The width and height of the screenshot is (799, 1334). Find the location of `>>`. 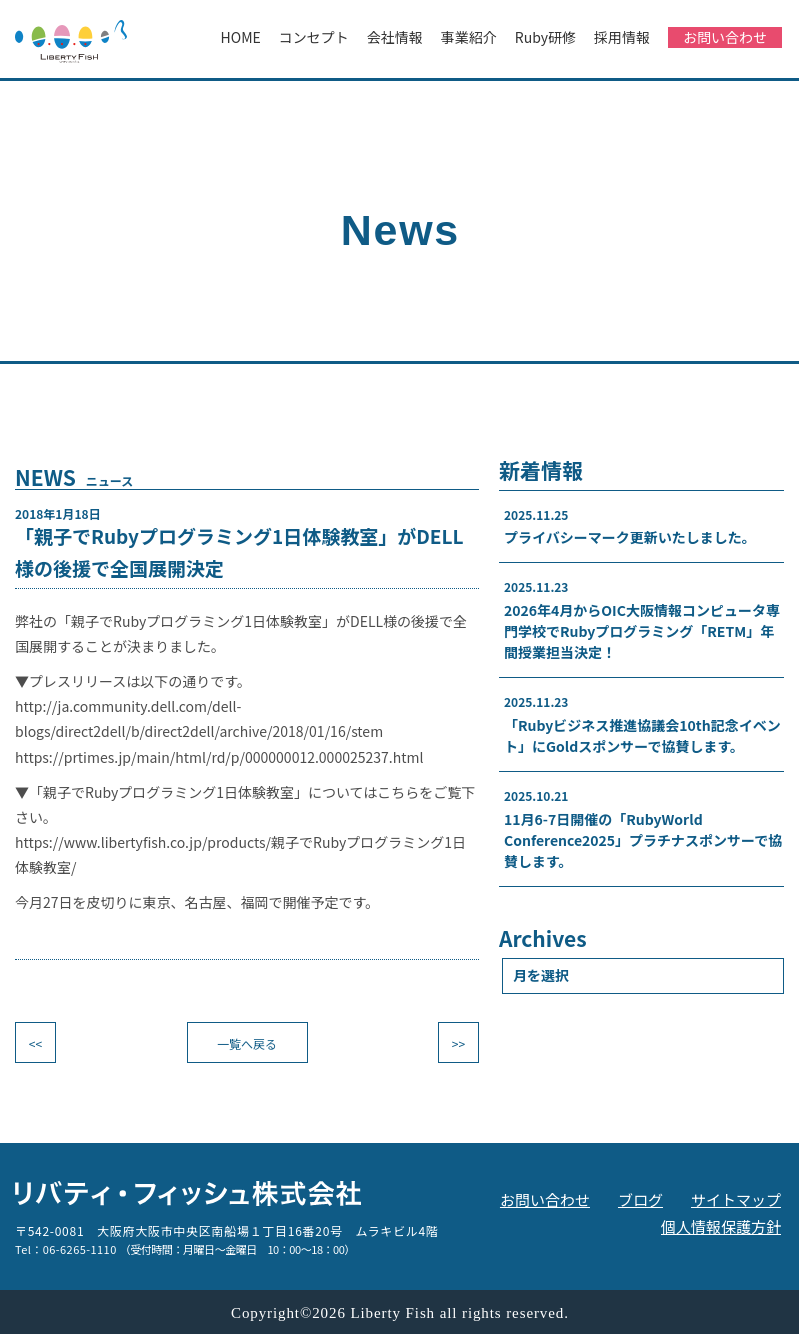

>> is located at coordinates (458, 1043).